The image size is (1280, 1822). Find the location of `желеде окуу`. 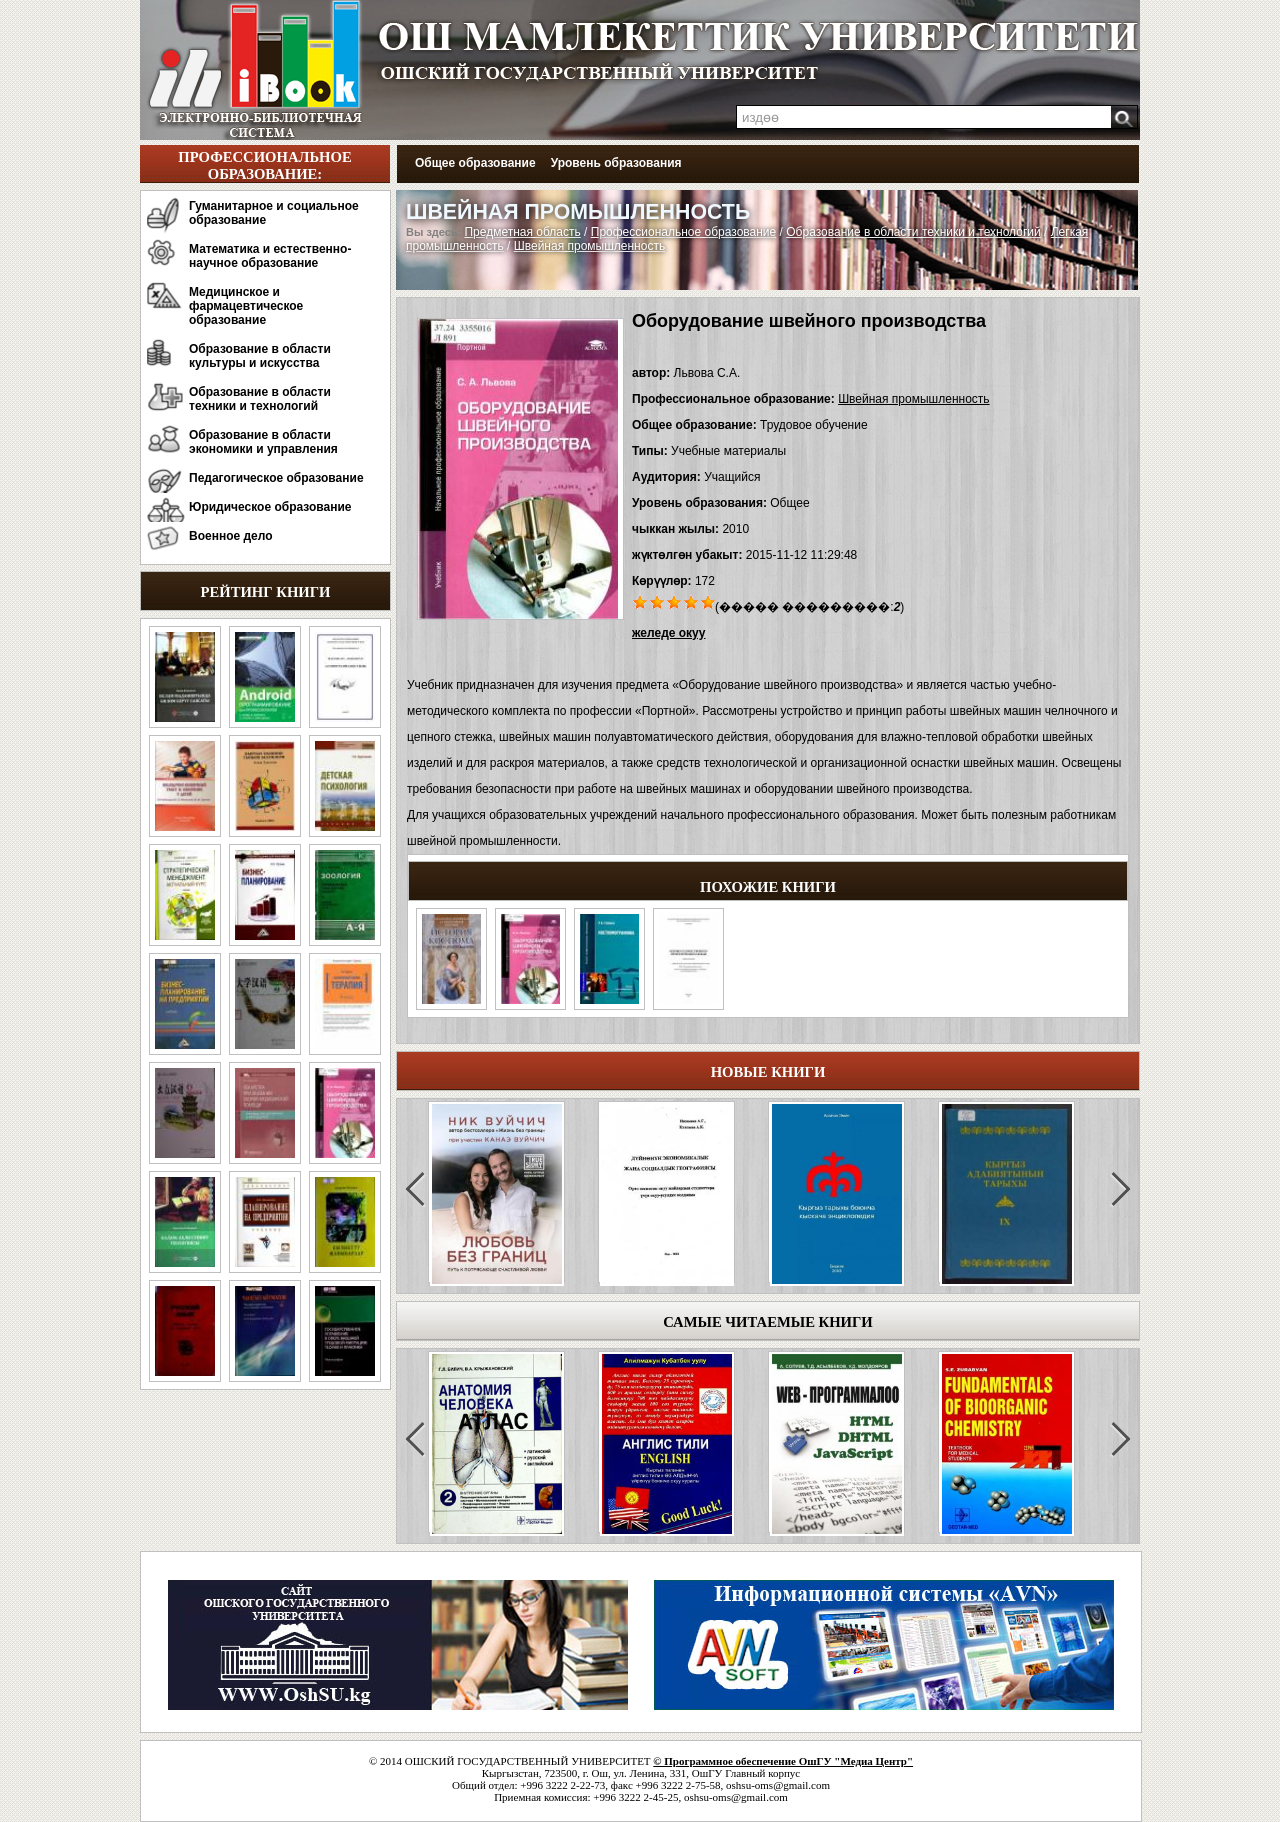

желеде окуу is located at coordinates (668, 633).